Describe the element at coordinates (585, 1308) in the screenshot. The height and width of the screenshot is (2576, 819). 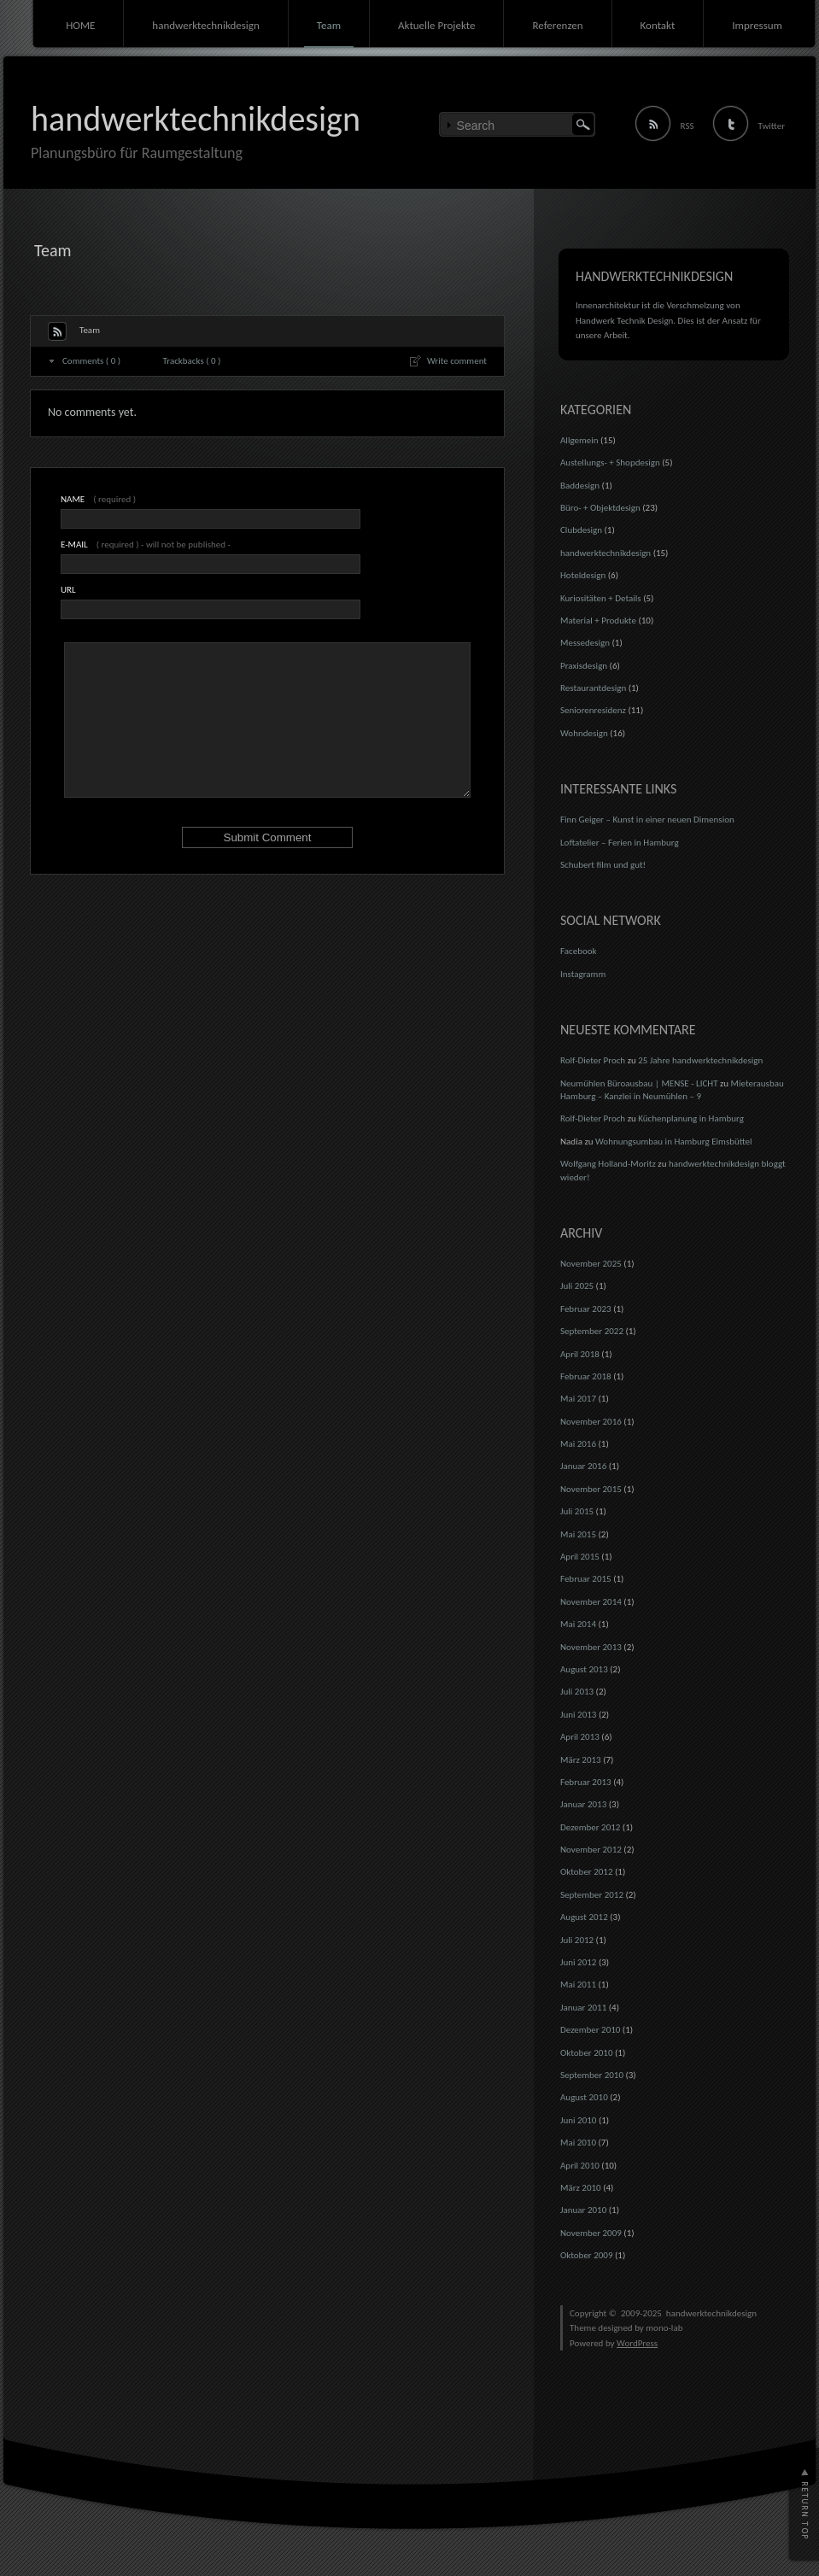
I see `Februar 2023` at that location.